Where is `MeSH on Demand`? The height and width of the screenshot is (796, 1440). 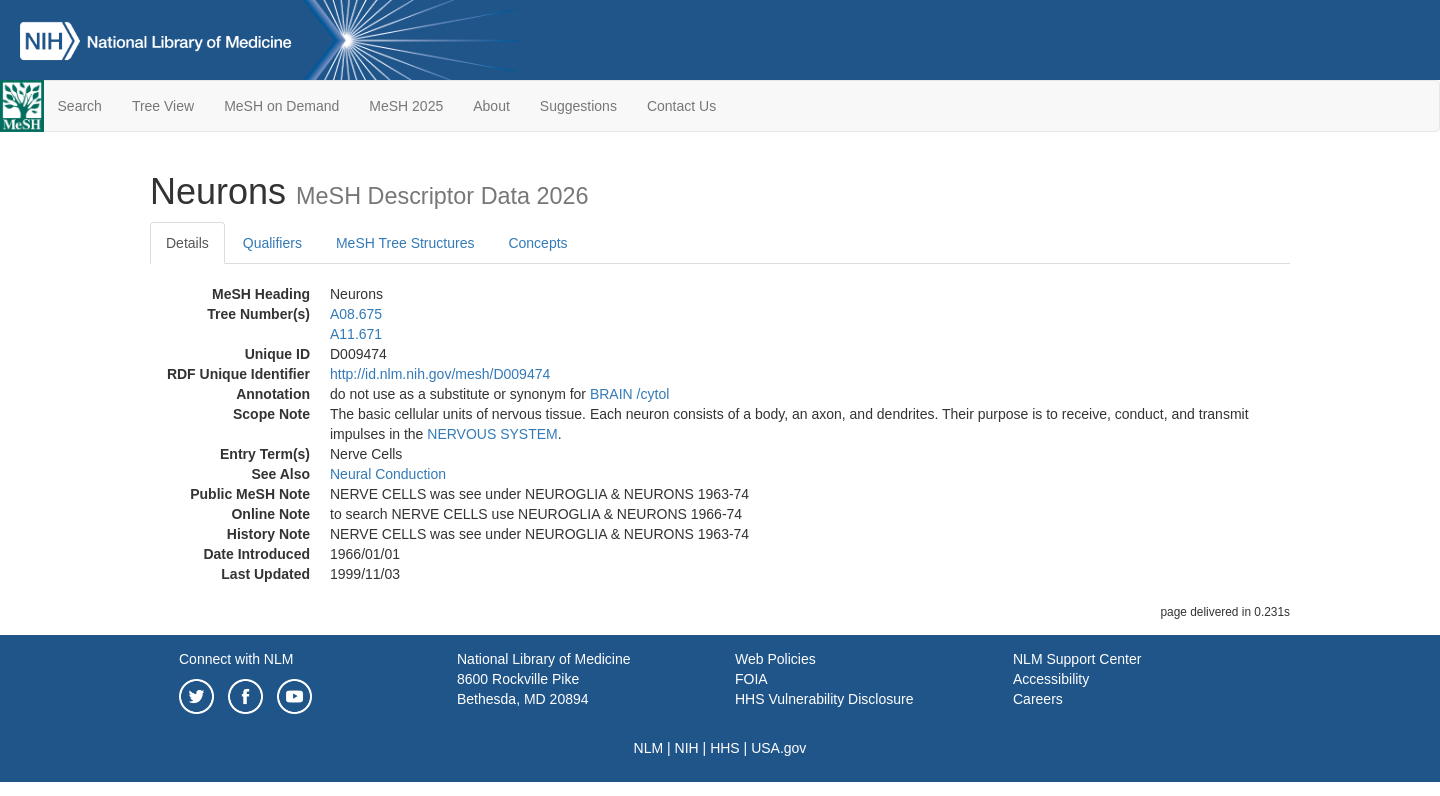
MeSH on Demand is located at coordinates (281, 106).